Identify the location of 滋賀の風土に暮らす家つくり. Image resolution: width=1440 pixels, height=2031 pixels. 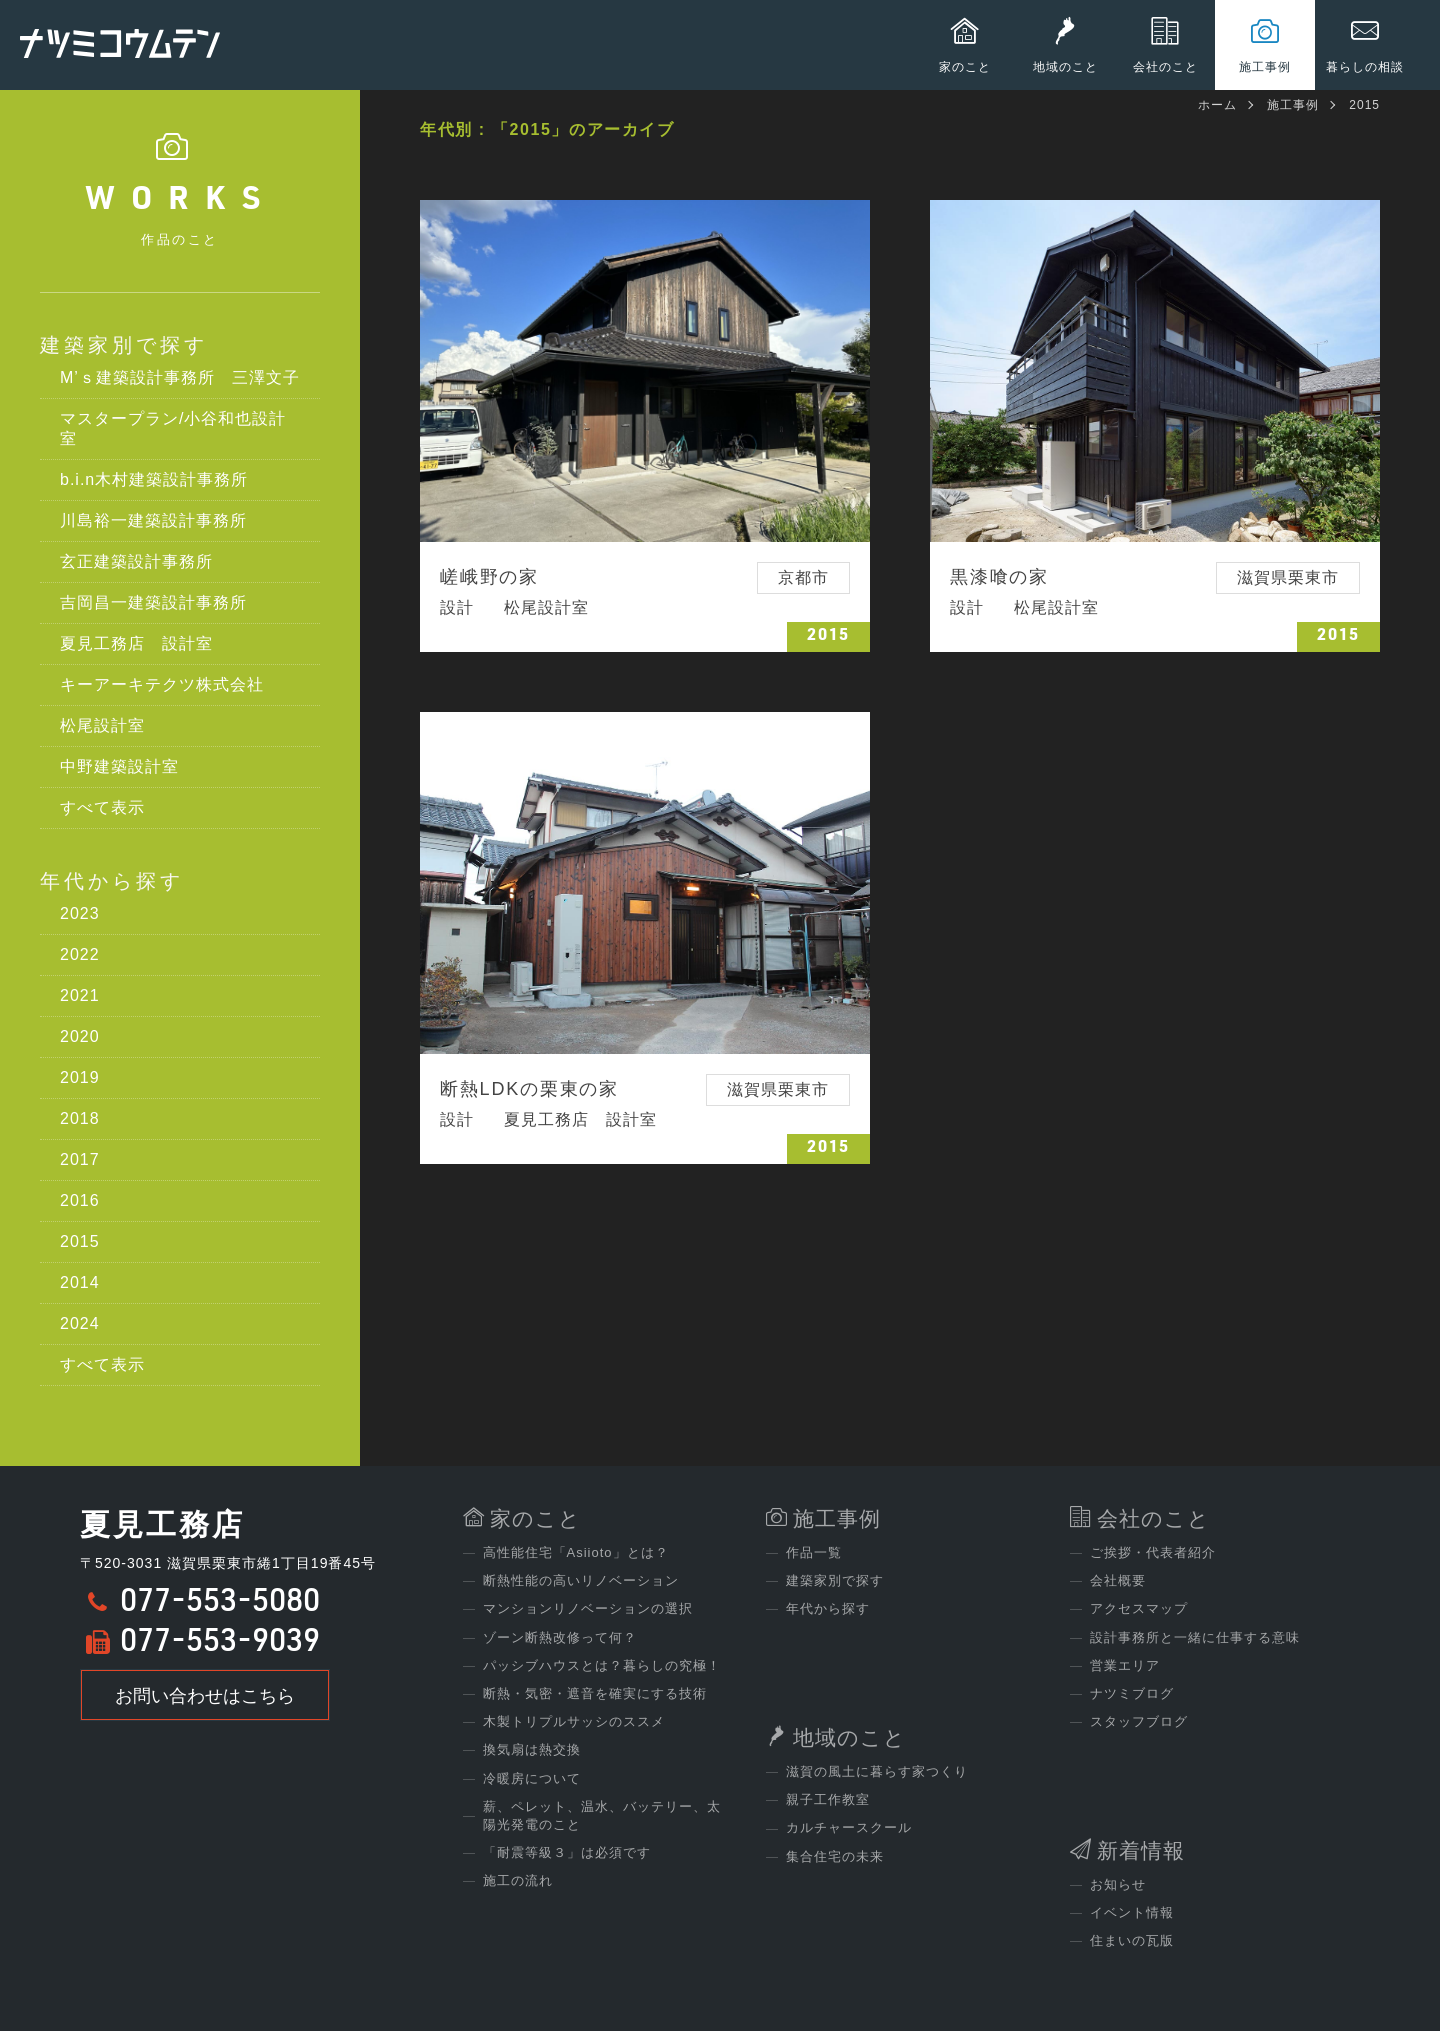
(877, 1771).